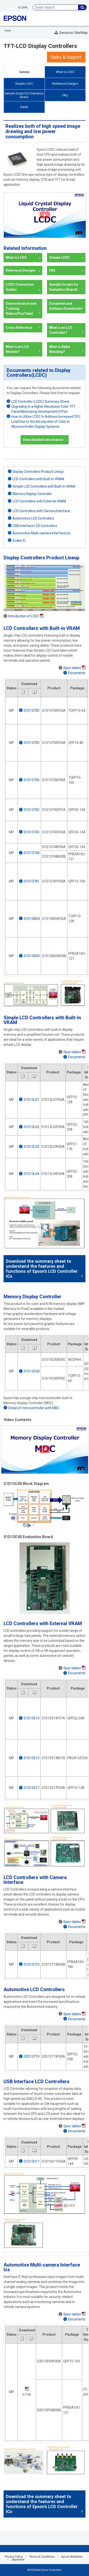 The width and height of the screenshot is (89, 2576). What do you see at coordinates (32, 1371) in the screenshot?
I see `S1D13C00` at bounding box center [32, 1371].